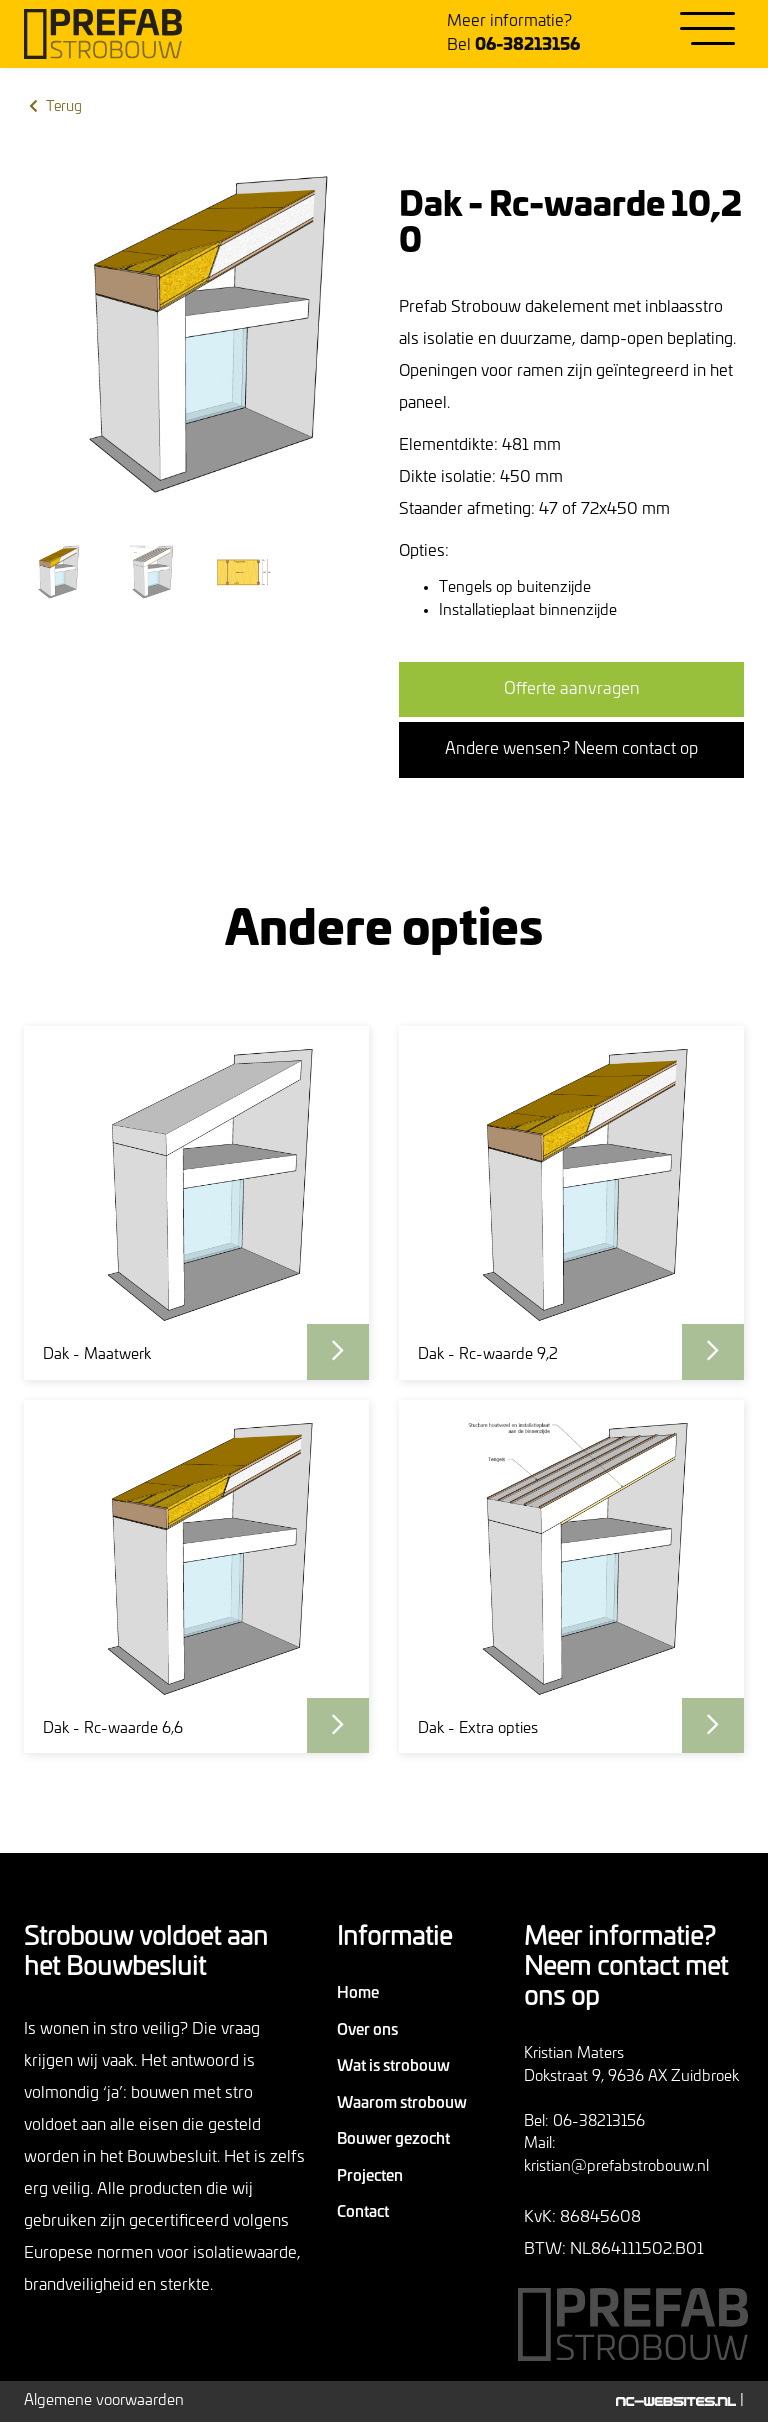  Describe the element at coordinates (104, 2400) in the screenshot. I see `Algemene voorwaarden` at that location.